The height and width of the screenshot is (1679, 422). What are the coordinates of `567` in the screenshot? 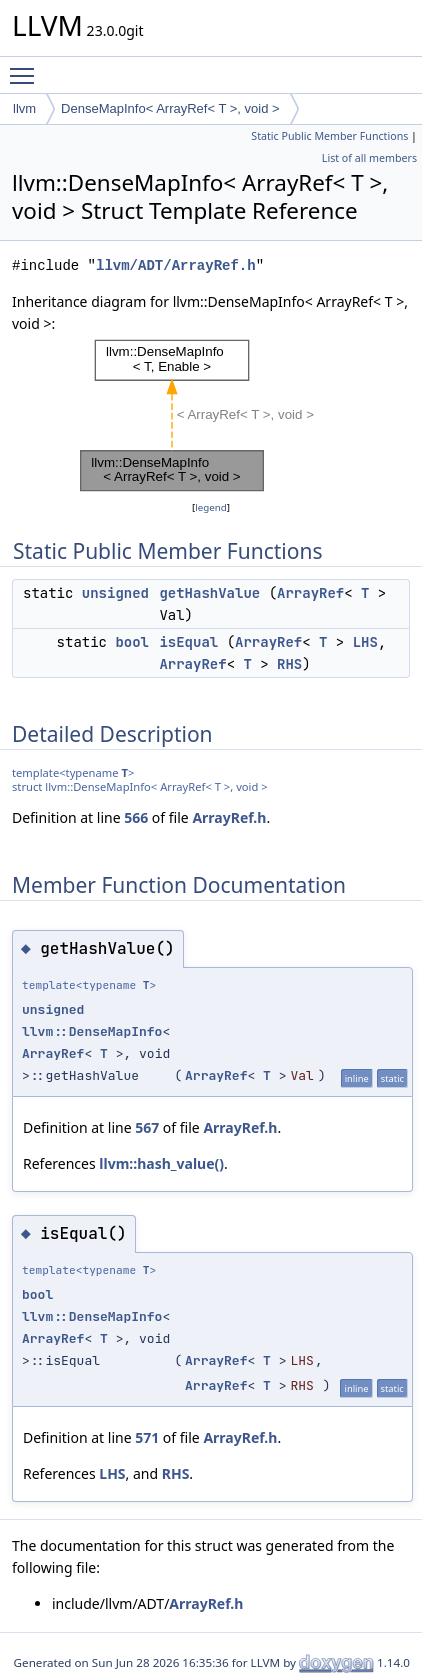 It's located at (147, 1127).